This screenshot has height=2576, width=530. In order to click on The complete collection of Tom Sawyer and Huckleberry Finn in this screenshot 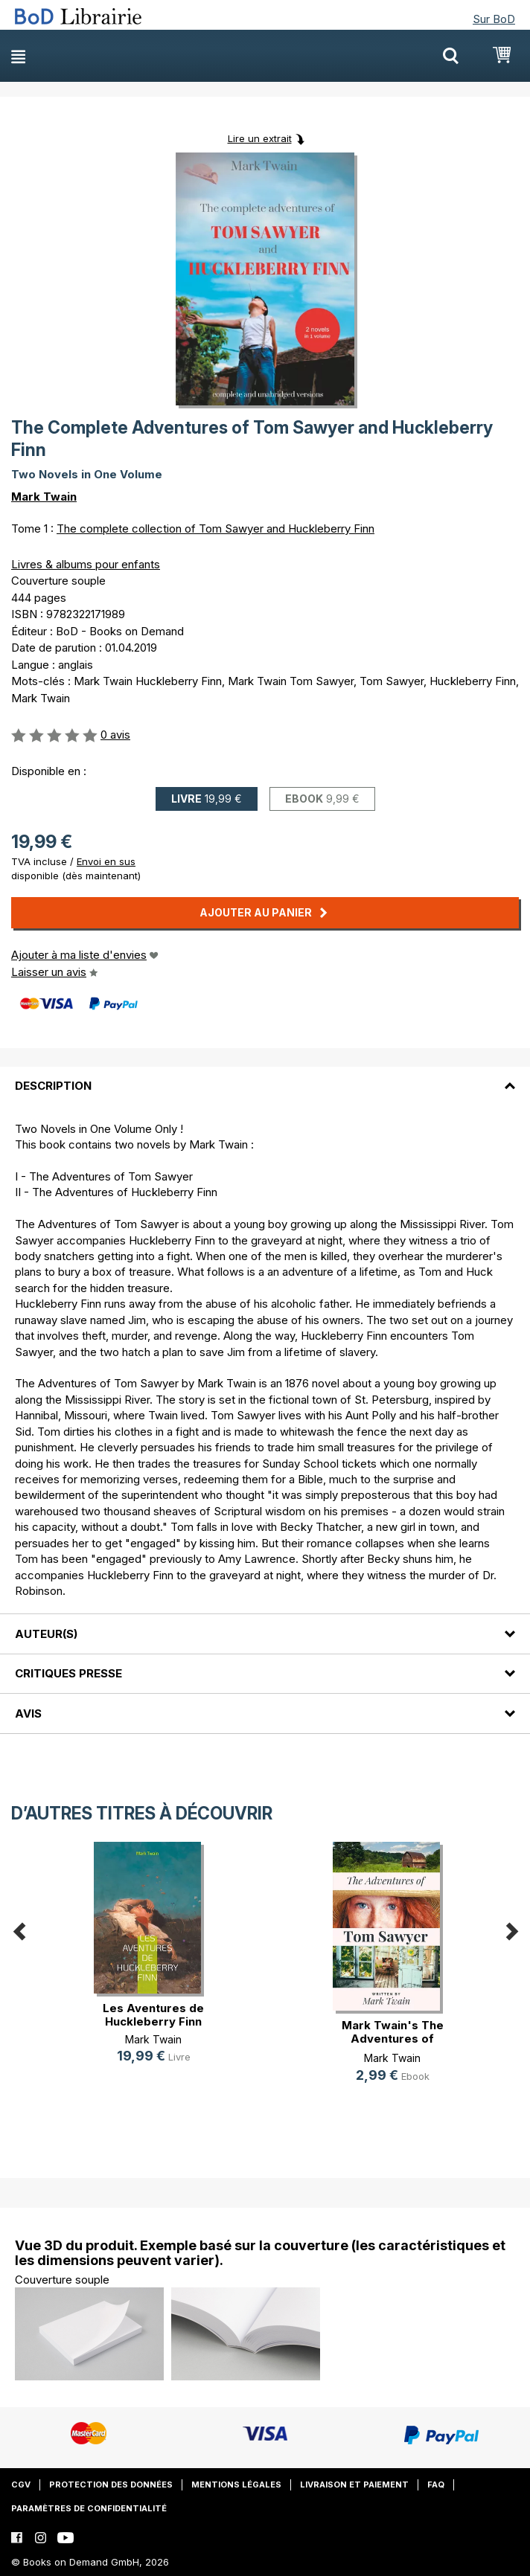, I will do `click(215, 528)`.